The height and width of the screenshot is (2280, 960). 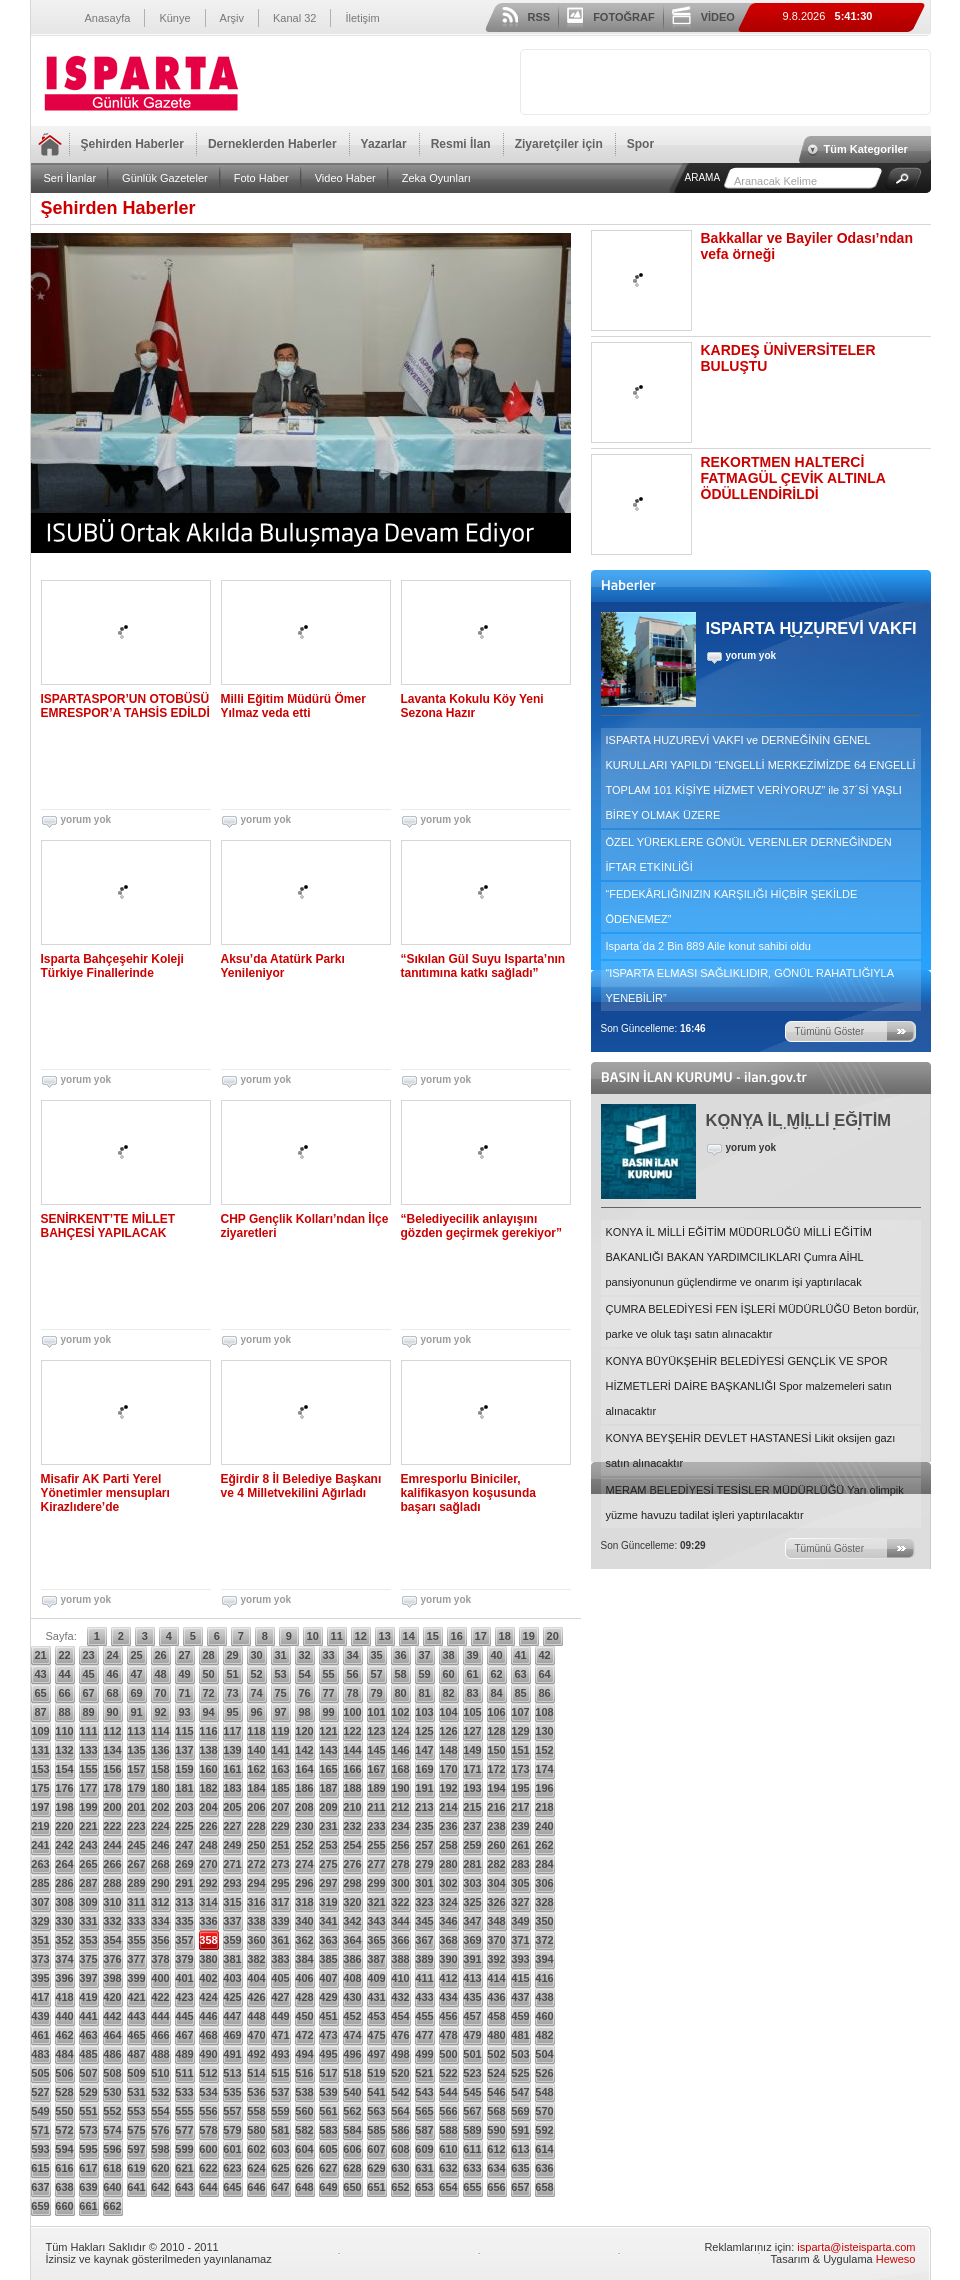 What do you see at coordinates (184, 2149) in the screenshot?
I see `599` at bounding box center [184, 2149].